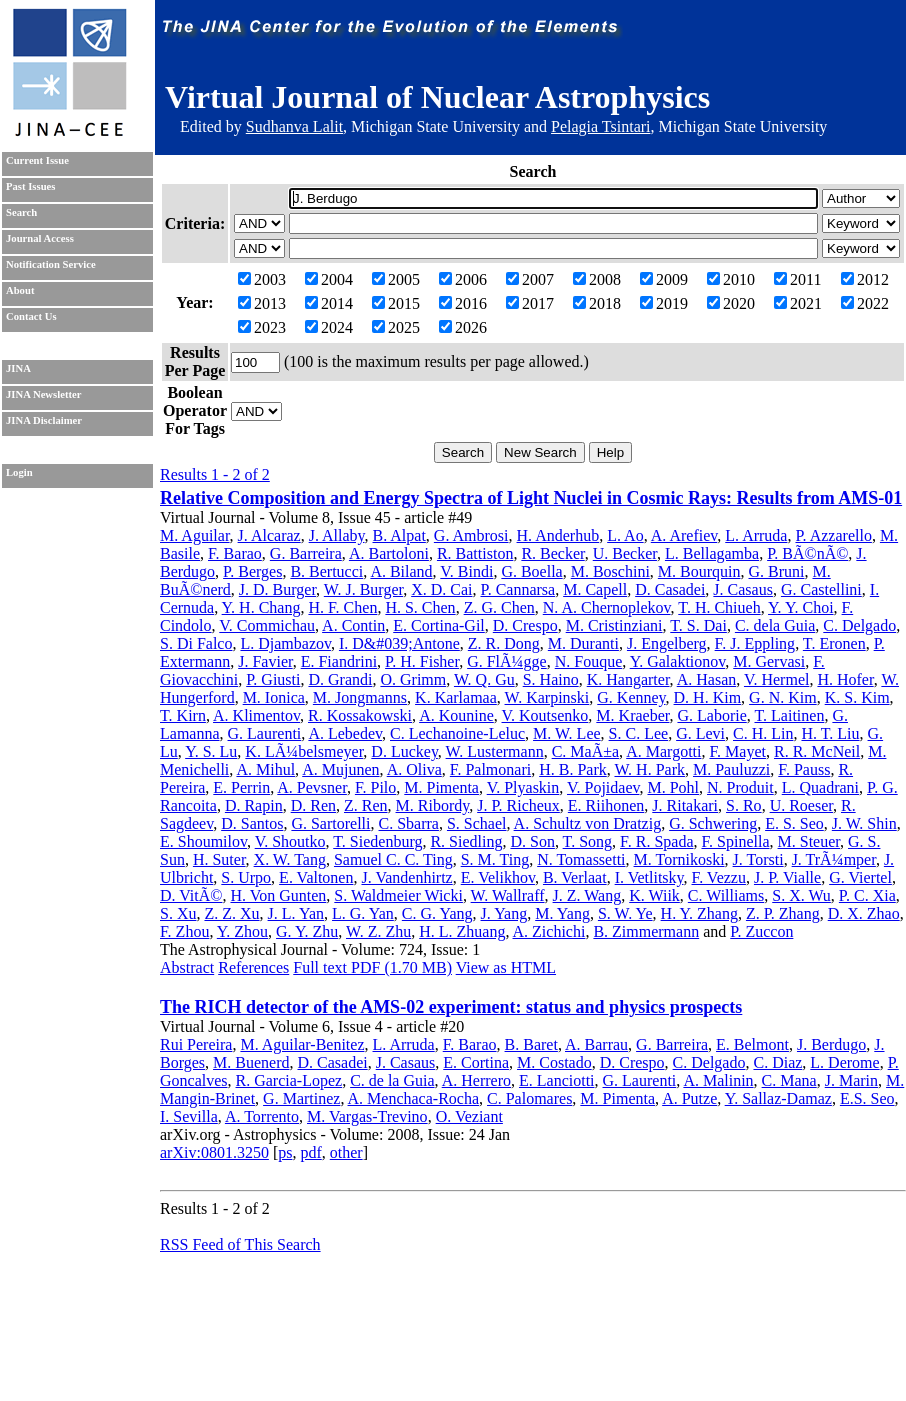 This screenshot has width=906, height=1401. What do you see at coordinates (301, 1098) in the screenshot?
I see `G. Martinez` at bounding box center [301, 1098].